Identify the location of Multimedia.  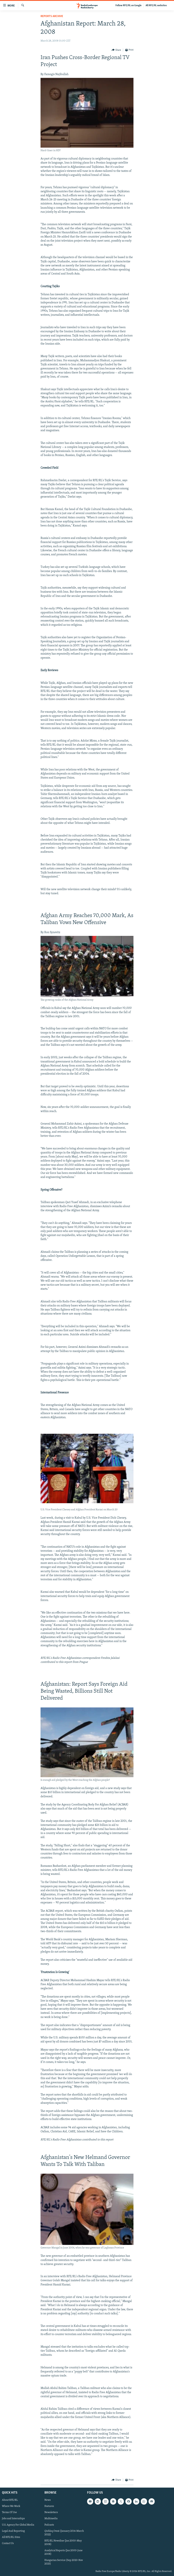
(51, 2518).